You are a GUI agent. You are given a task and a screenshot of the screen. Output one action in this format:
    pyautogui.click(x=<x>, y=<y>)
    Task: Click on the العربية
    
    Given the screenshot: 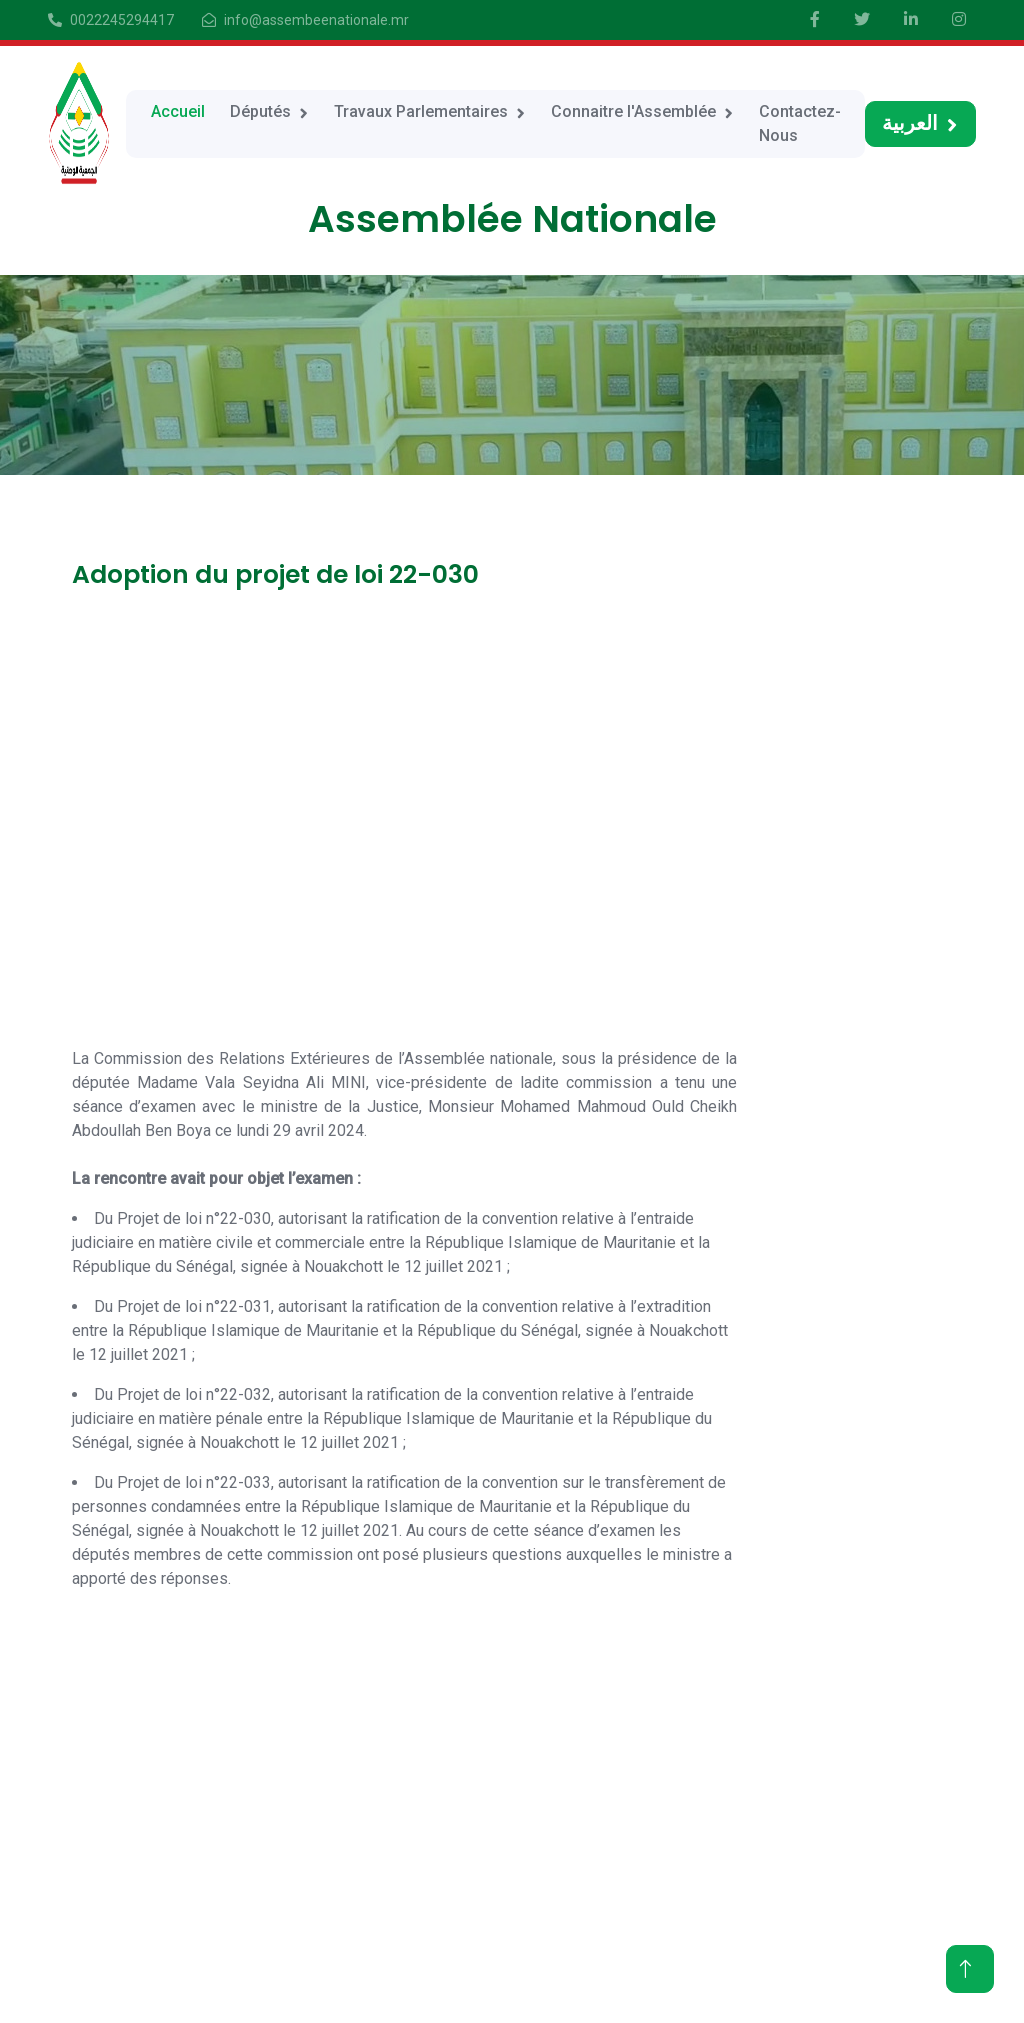 What is the action you would take?
    pyautogui.click(x=910, y=123)
    